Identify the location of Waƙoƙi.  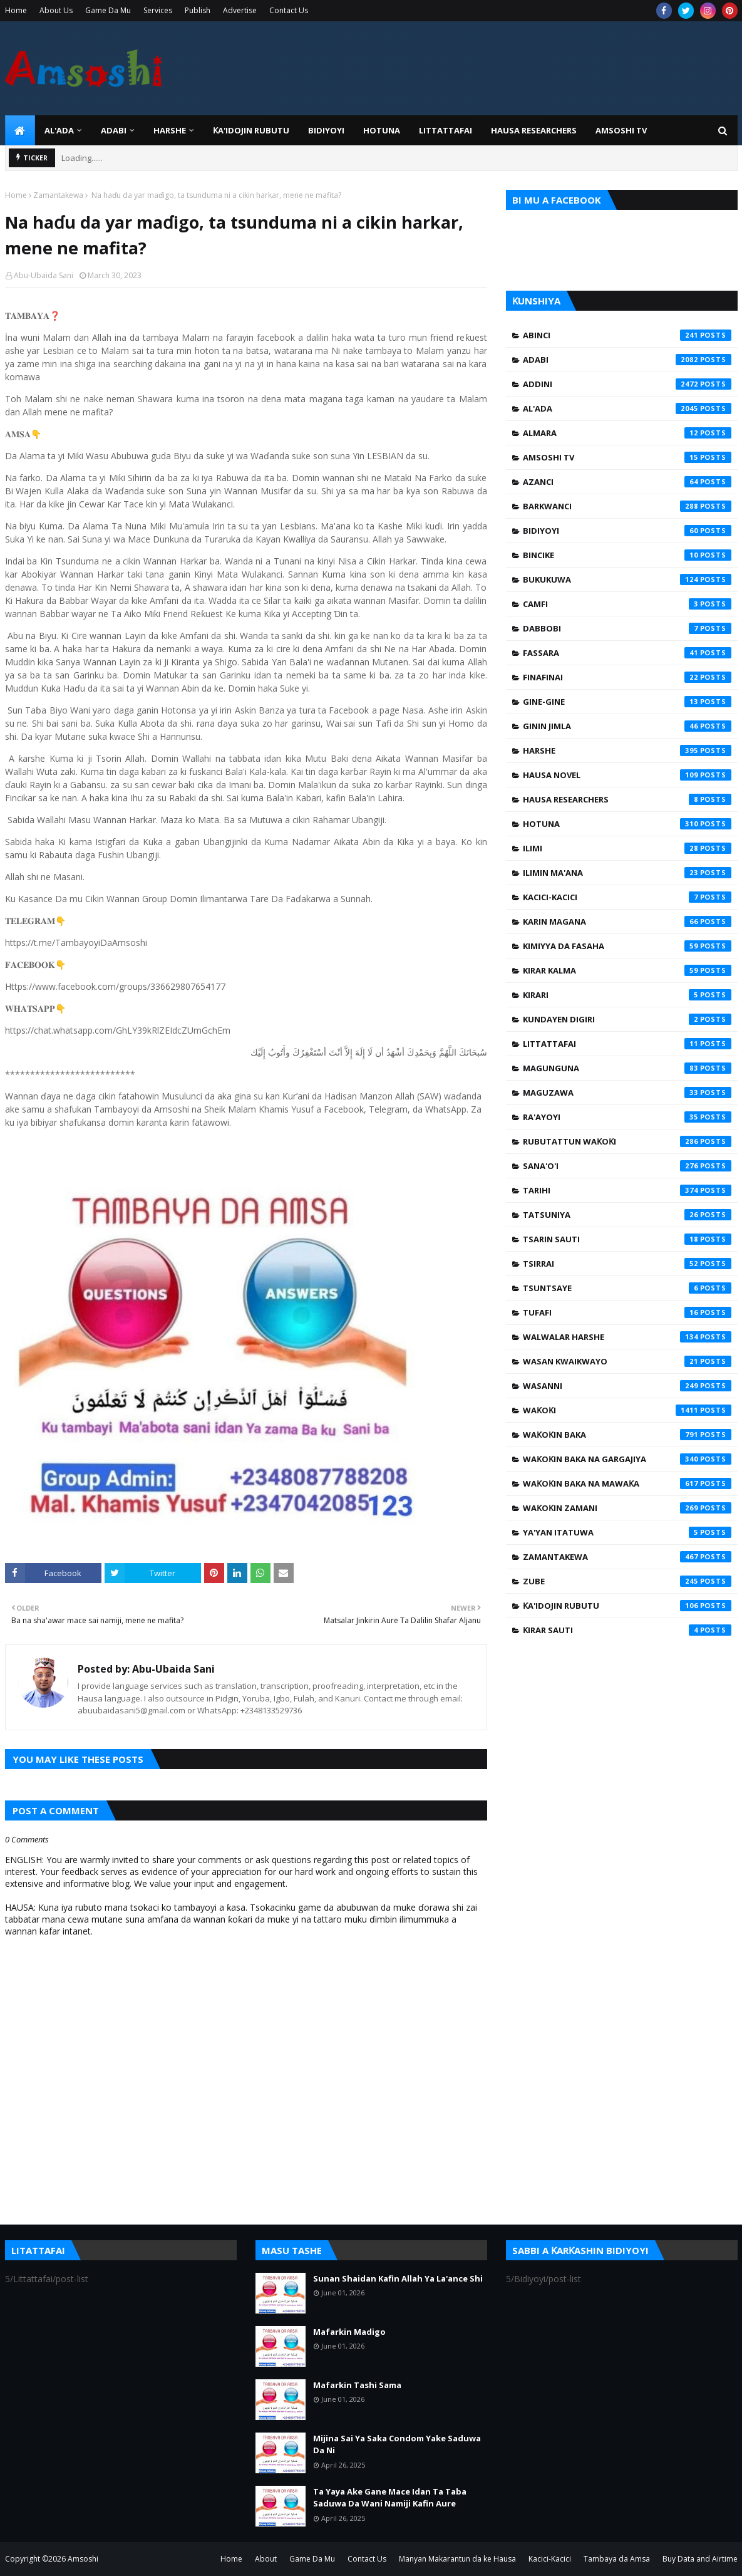
(627, 1410).